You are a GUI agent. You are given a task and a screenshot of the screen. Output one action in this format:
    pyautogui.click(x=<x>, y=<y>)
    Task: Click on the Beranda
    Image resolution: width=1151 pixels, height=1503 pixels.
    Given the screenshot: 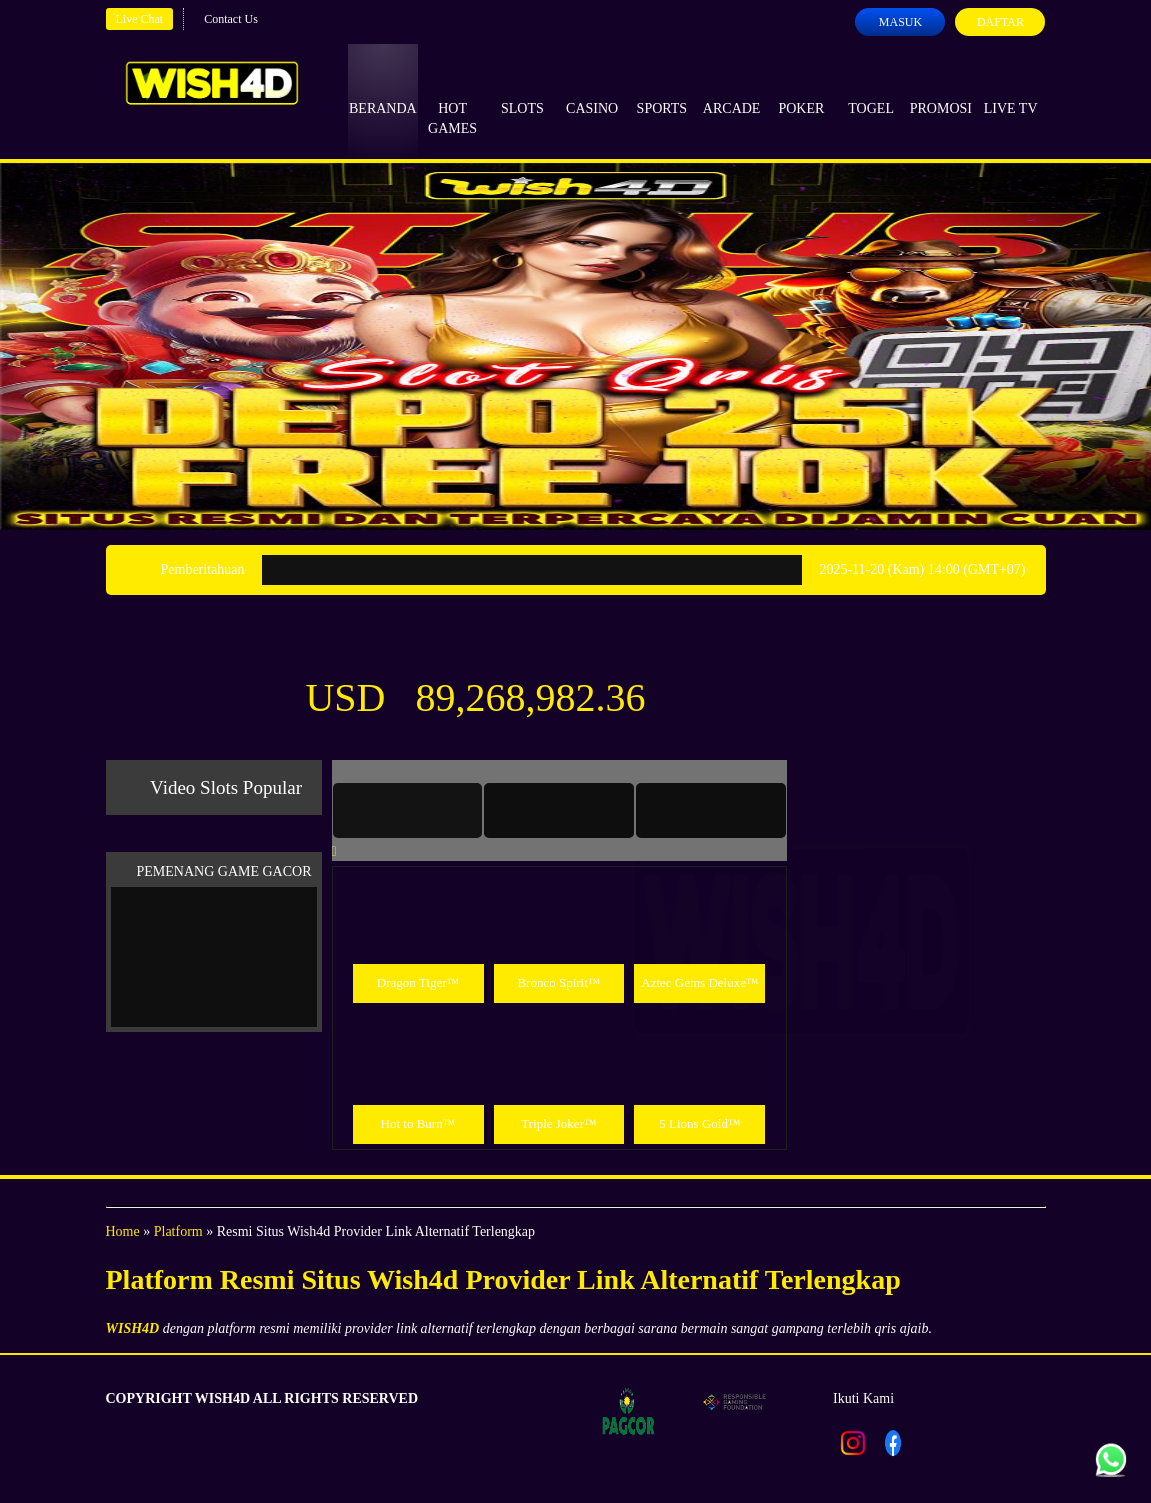 What is the action you would take?
    pyautogui.click(x=383, y=90)
    